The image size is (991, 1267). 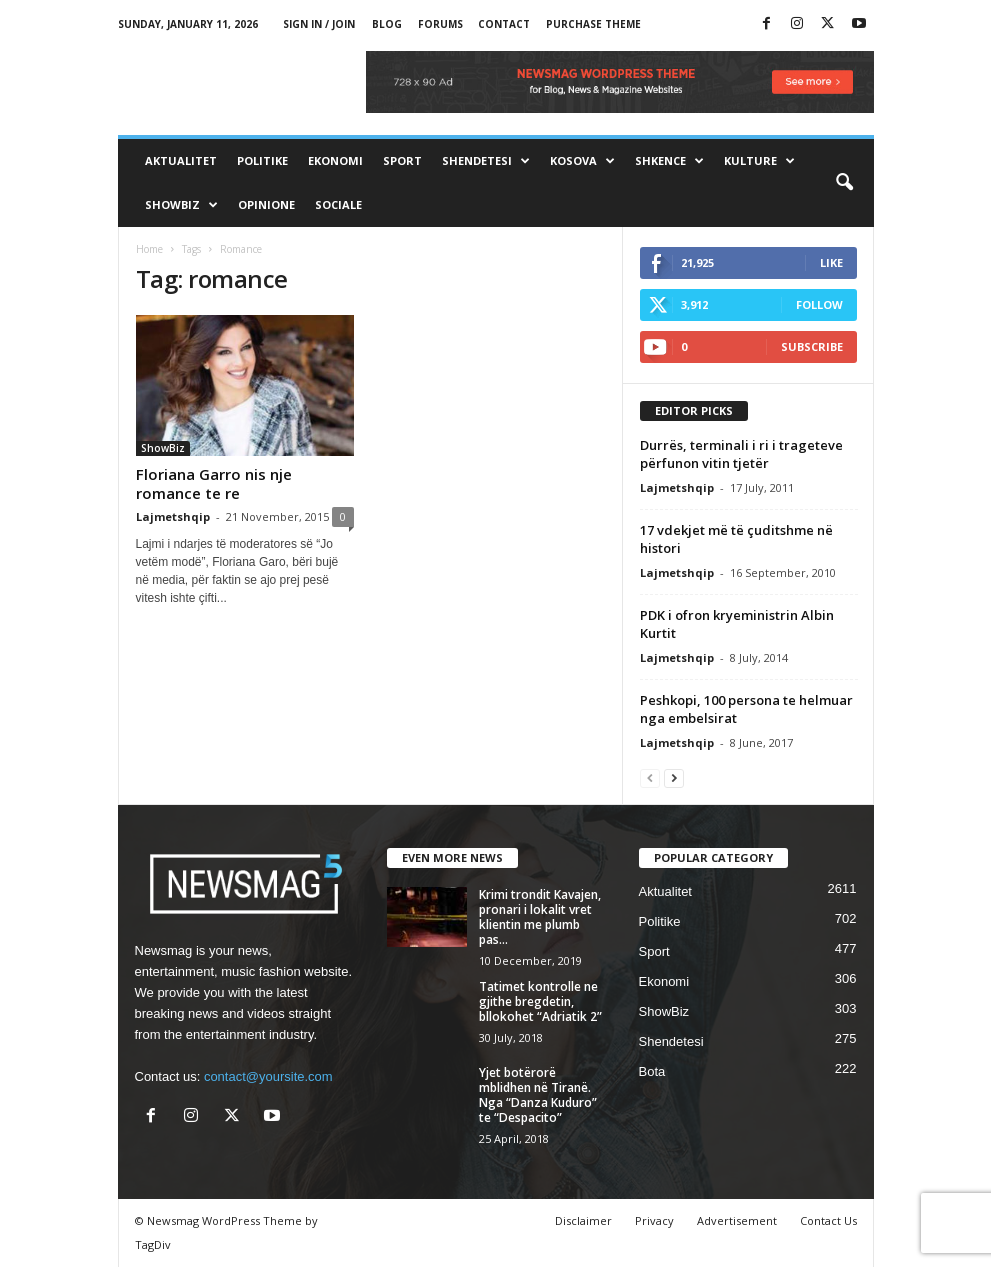 I want to click on Floriana Garro nis nje romance te re, so click(x=214, y=483).